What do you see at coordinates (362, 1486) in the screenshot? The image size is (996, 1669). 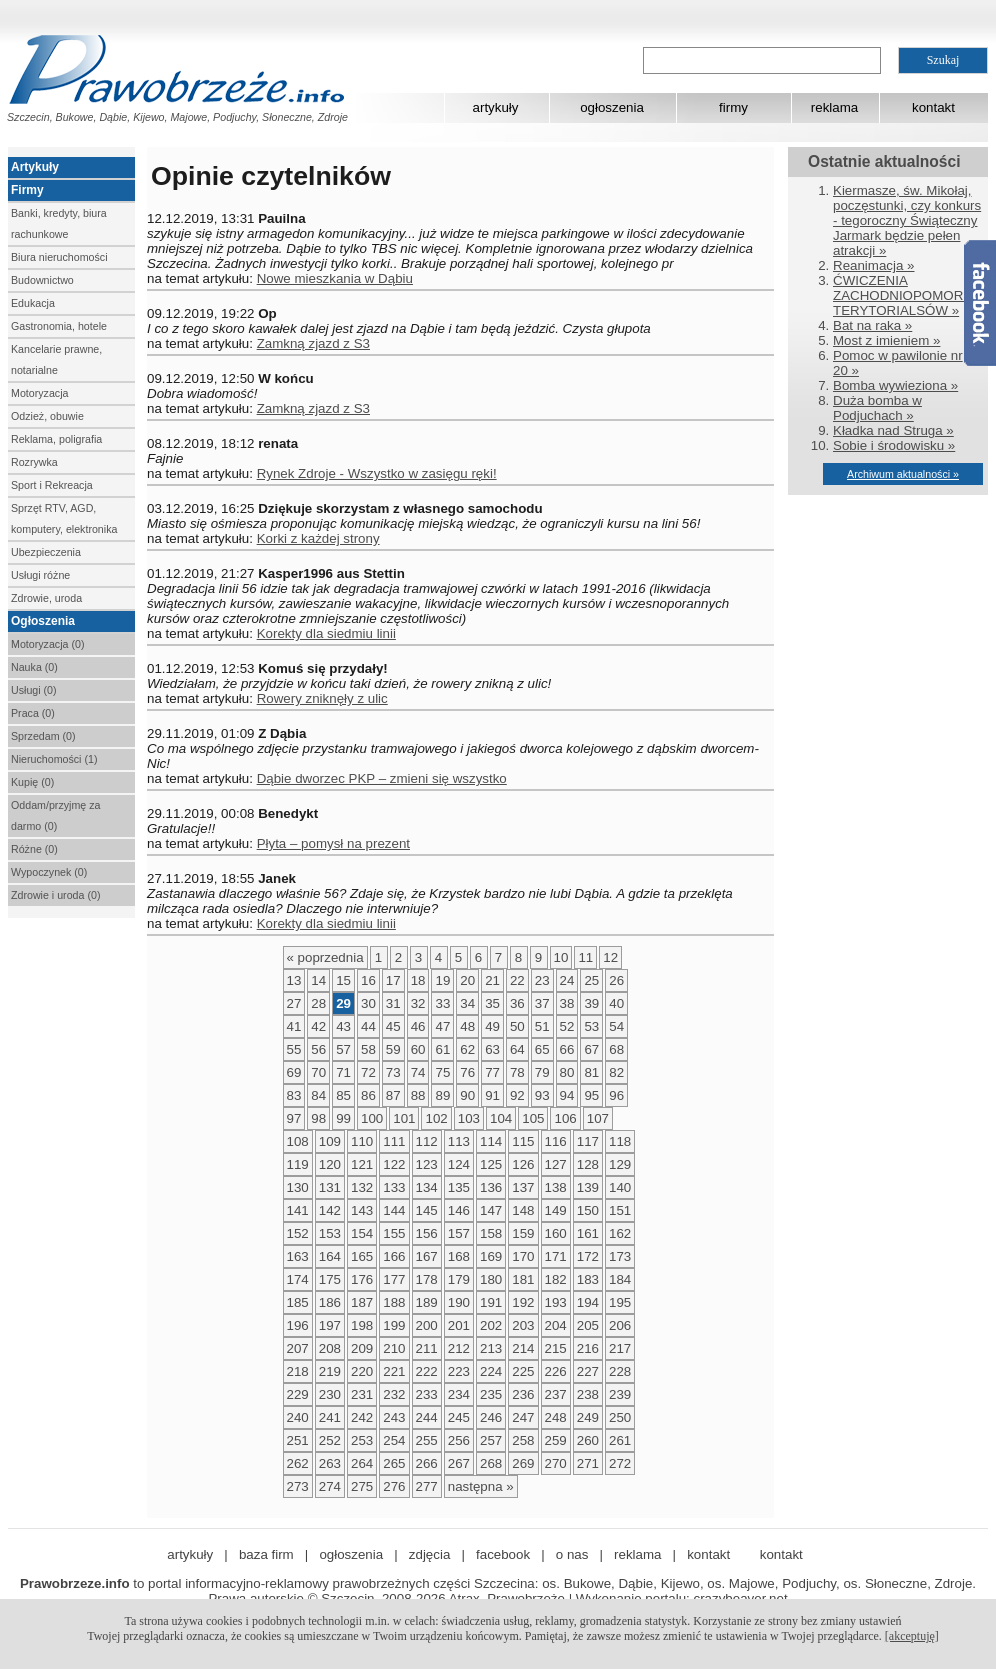 I see `275` at bounding box center [362, 1486].